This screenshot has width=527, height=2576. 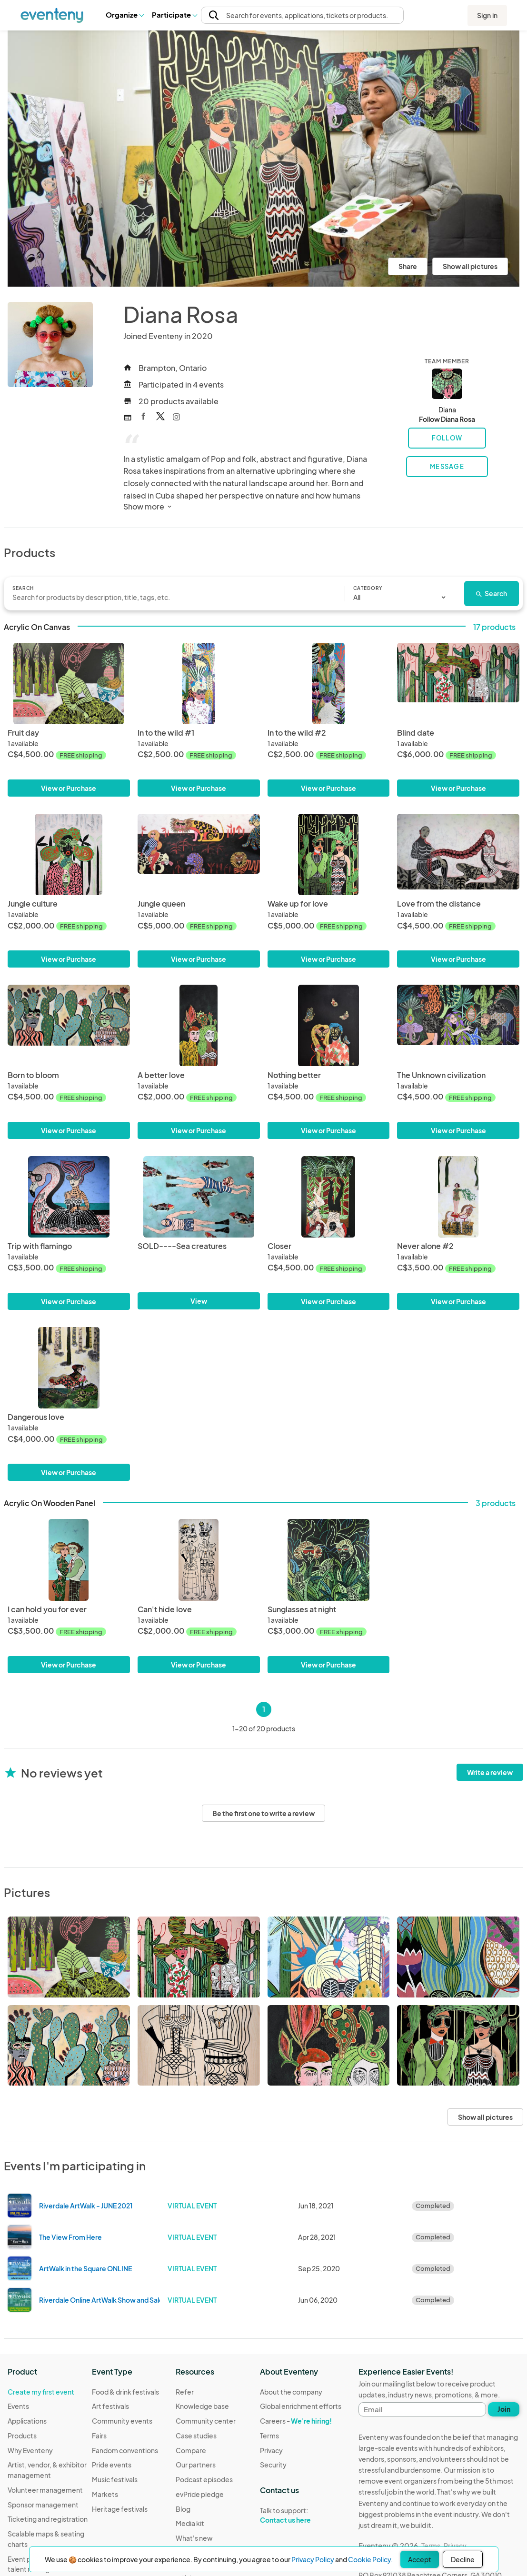 I want to click on Accept, so click(x=419, y=2559).